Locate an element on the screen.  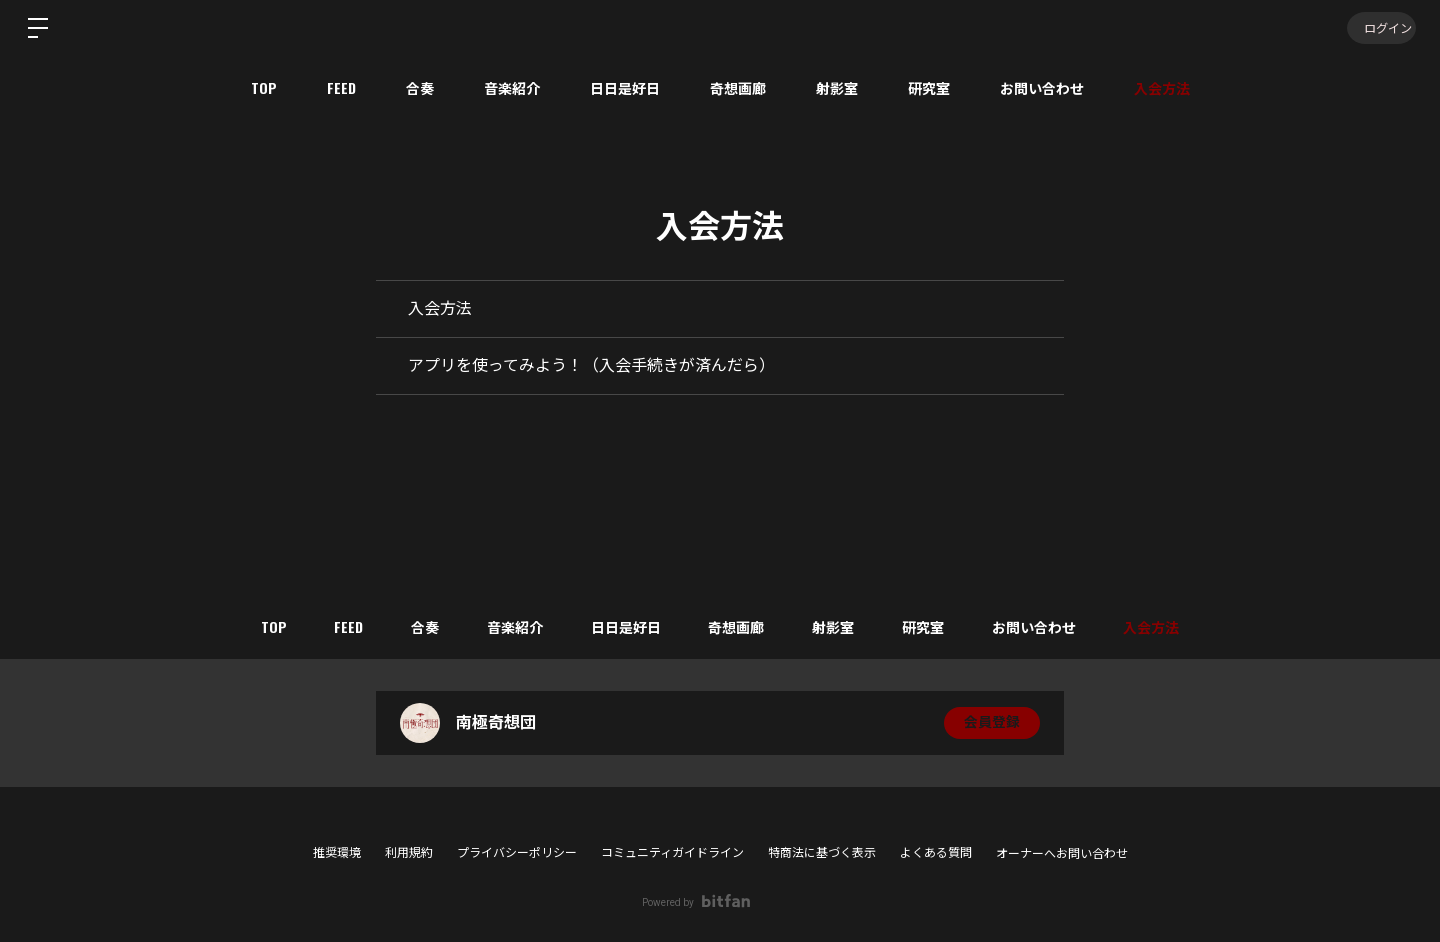
よくある質問 is located at coordinates (936, 853).